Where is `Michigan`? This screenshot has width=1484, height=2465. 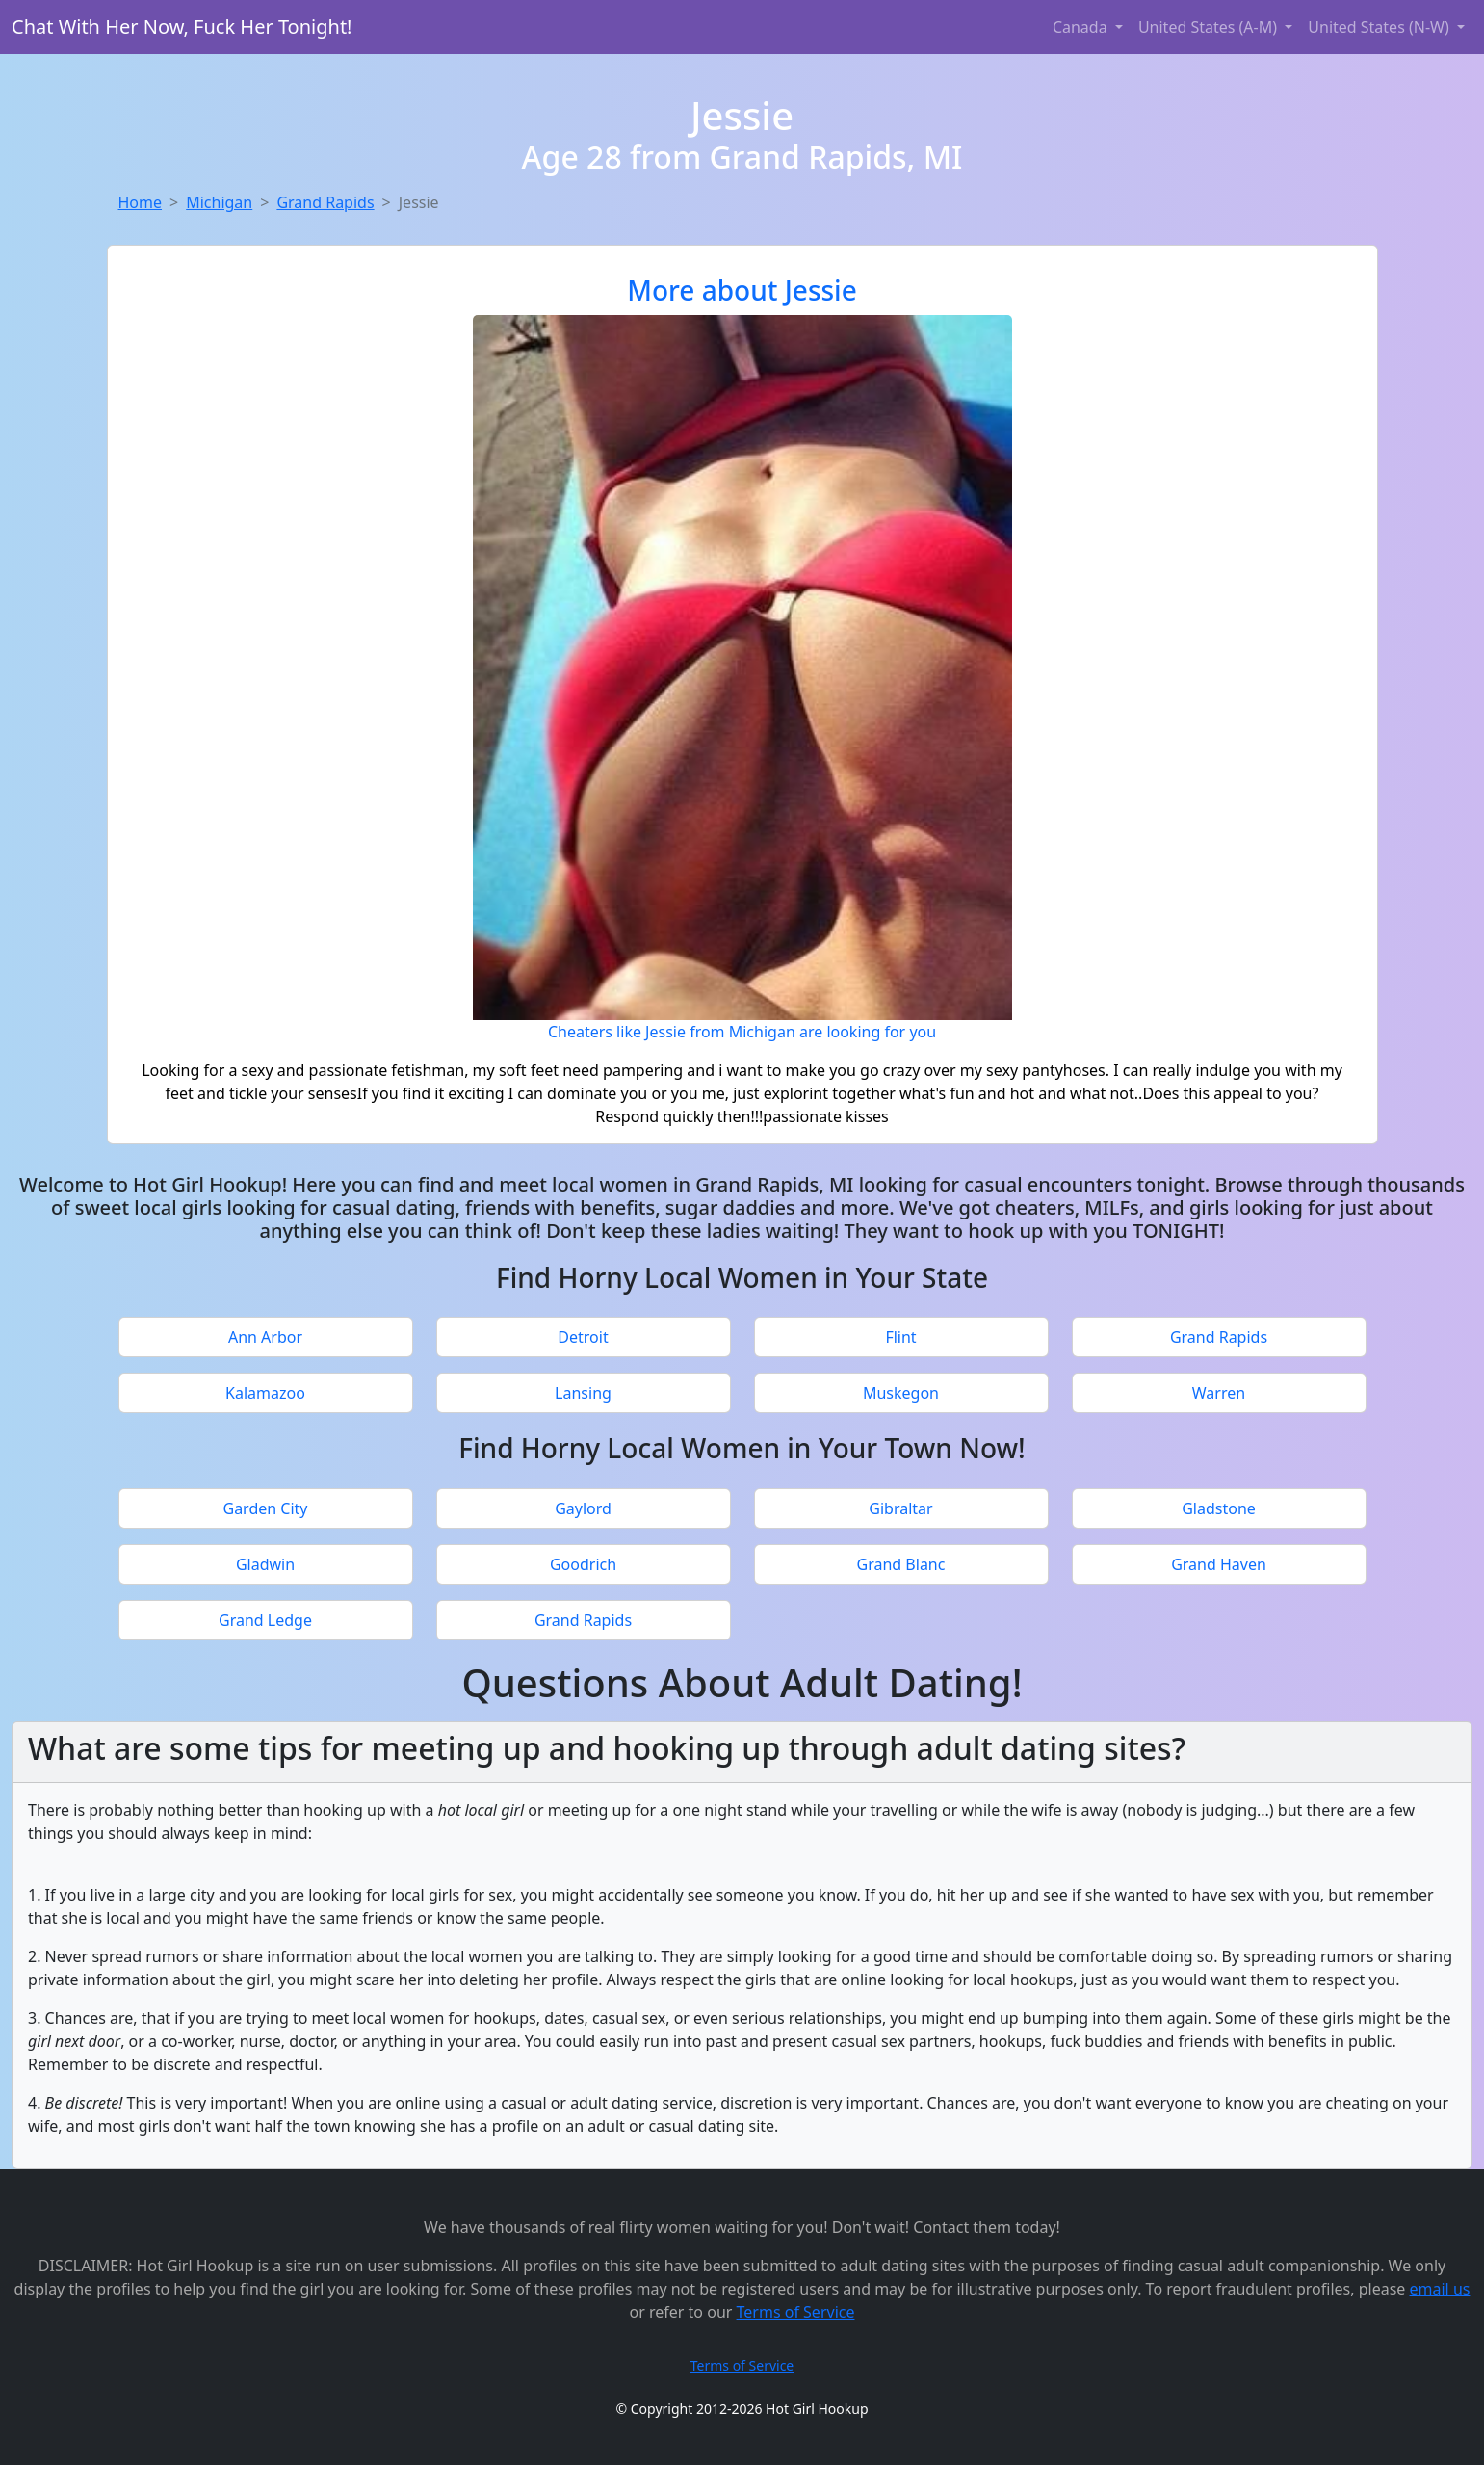 Michigan is located at coordinates (219, 202).